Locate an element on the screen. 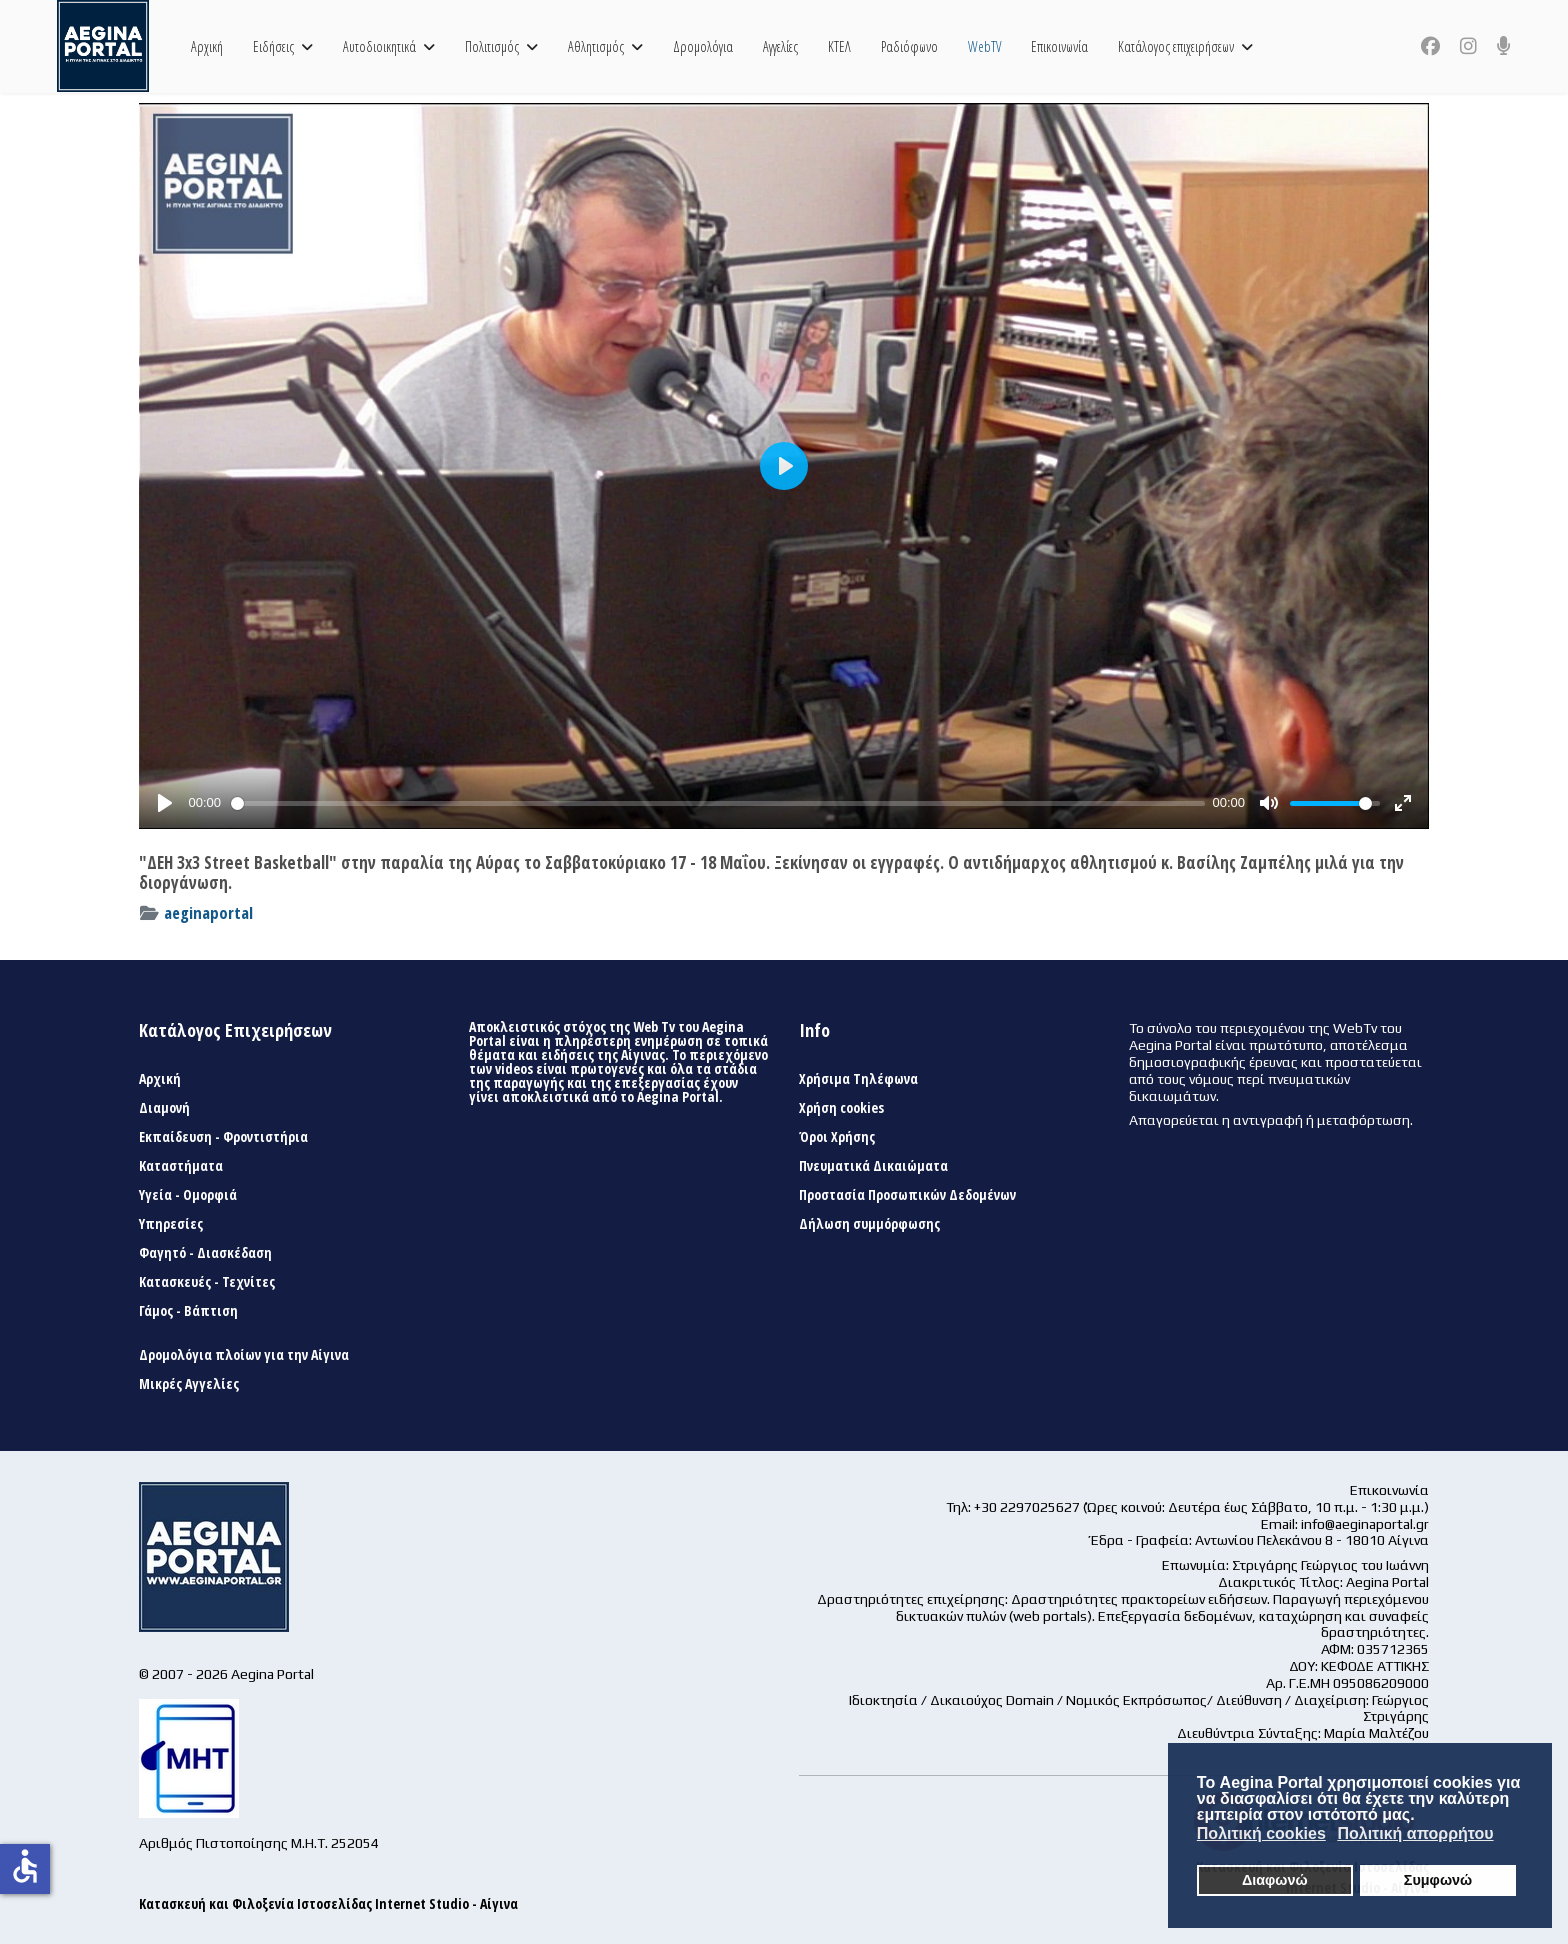 This screenshot has width=1568, height=1944. Χρήση cookies is located at coordinates (841, 1108).